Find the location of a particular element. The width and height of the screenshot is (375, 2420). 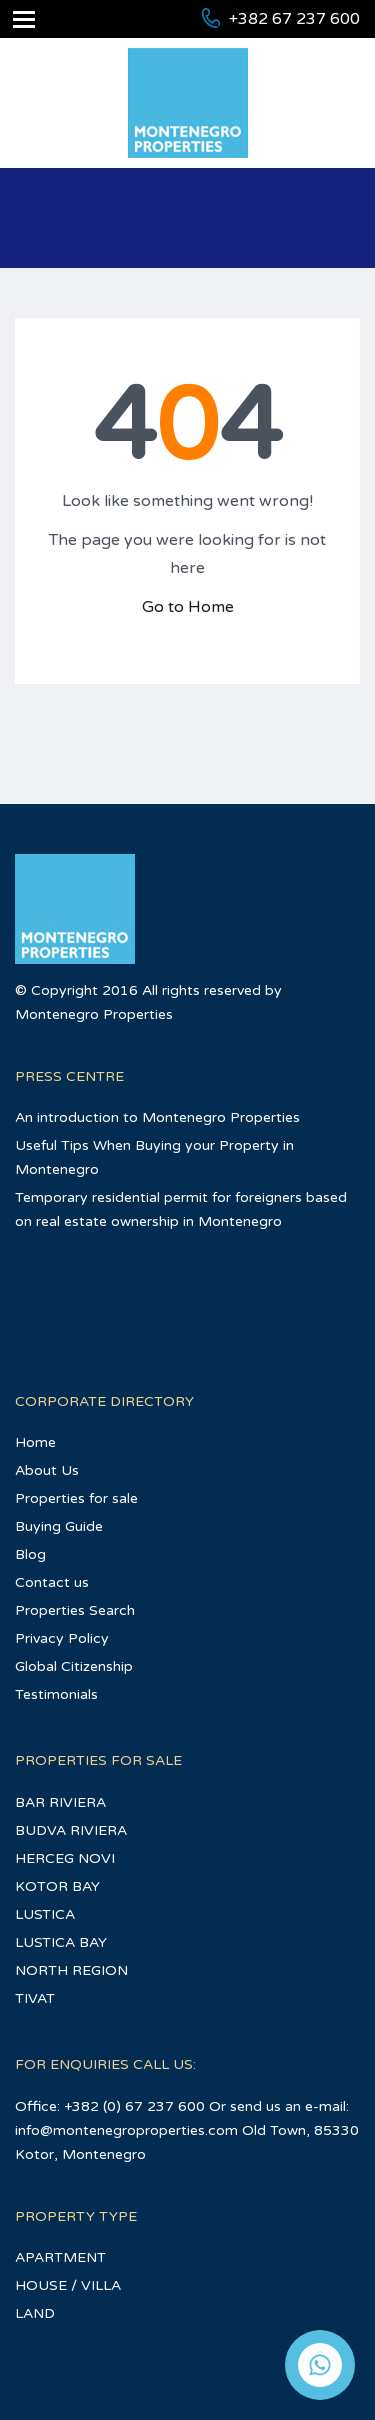

About Us is located at coordinates (47, 1470).